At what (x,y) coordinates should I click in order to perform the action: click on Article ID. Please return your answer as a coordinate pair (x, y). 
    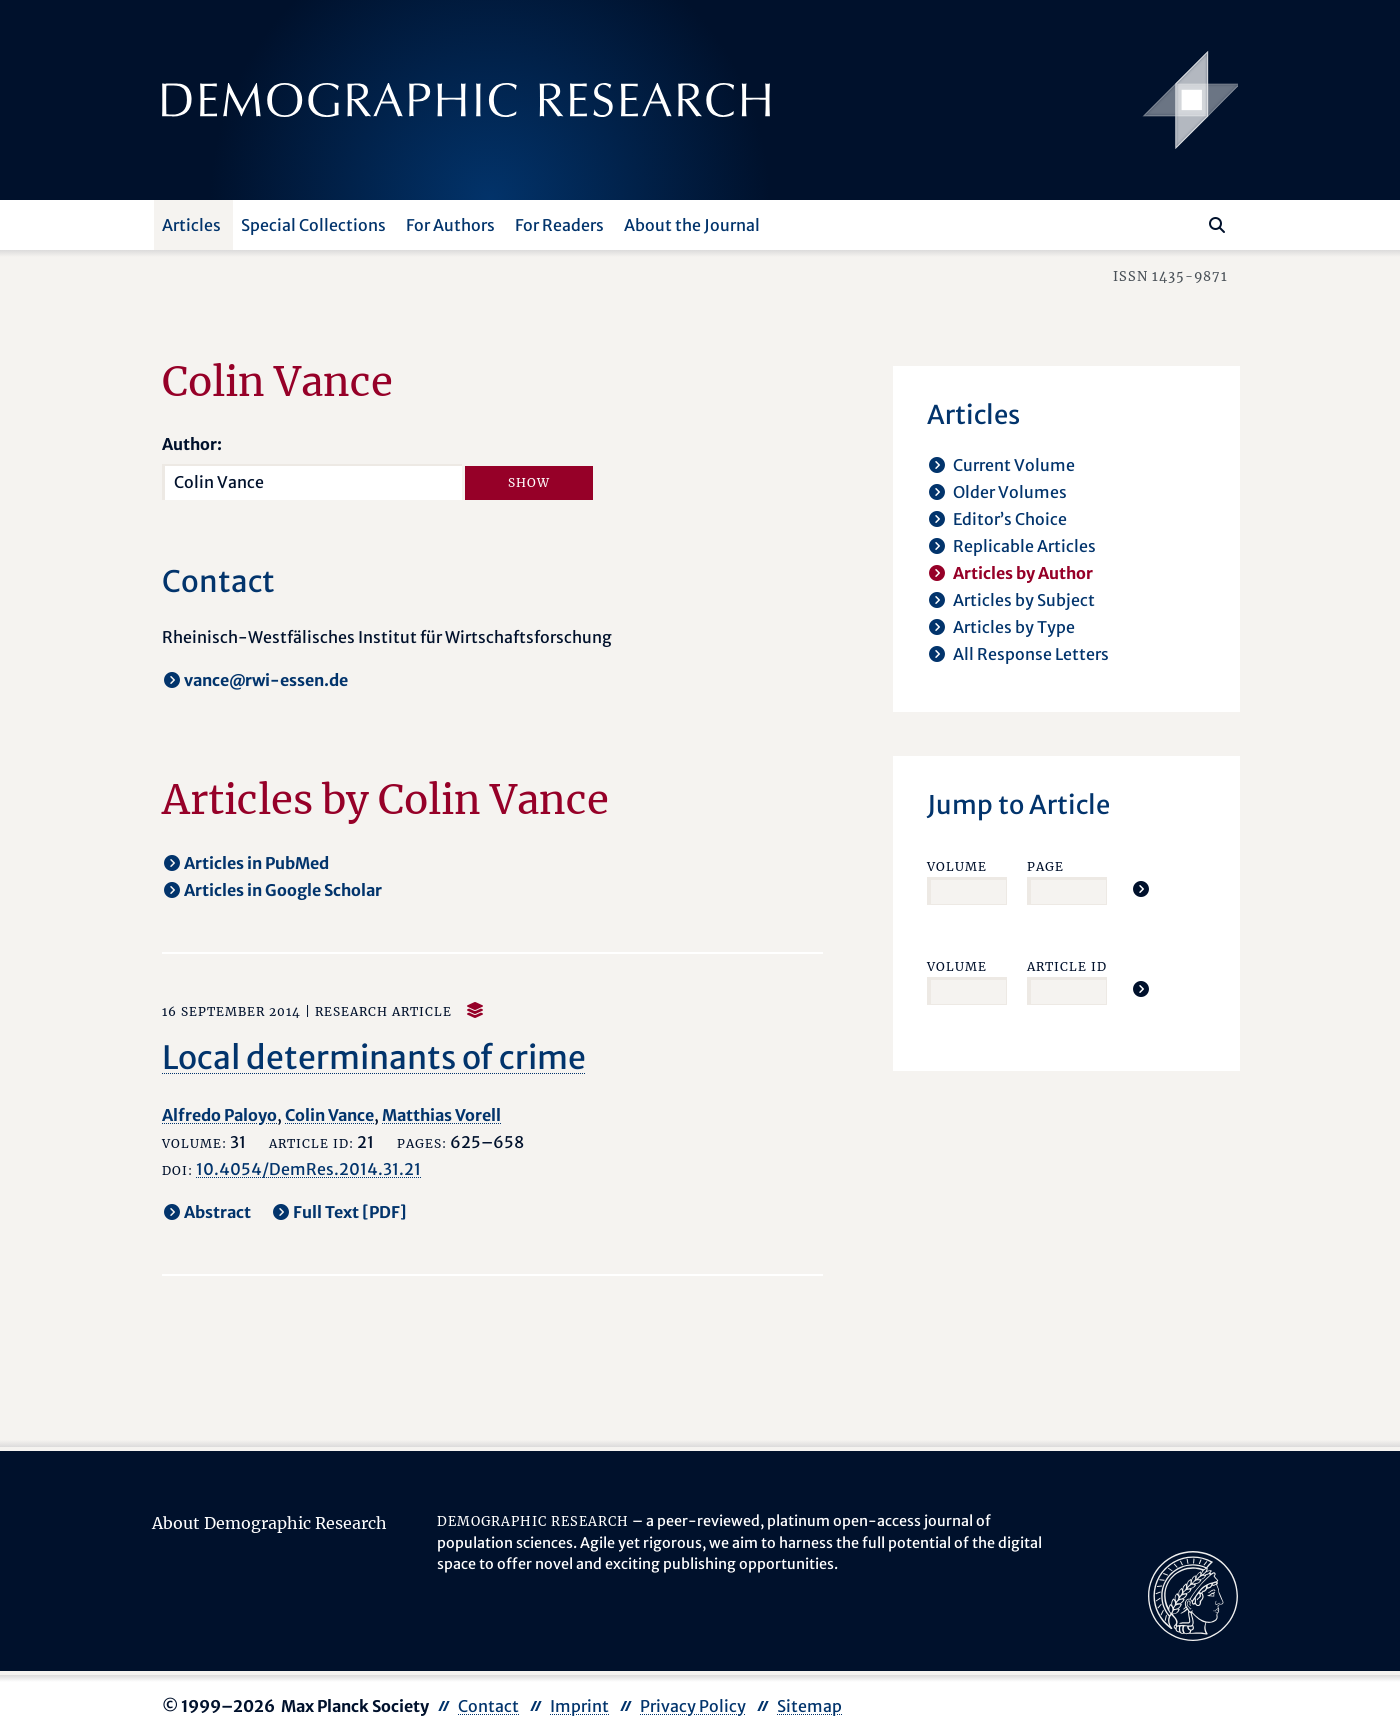
    Looking at the image, I should click on (1067, 966).